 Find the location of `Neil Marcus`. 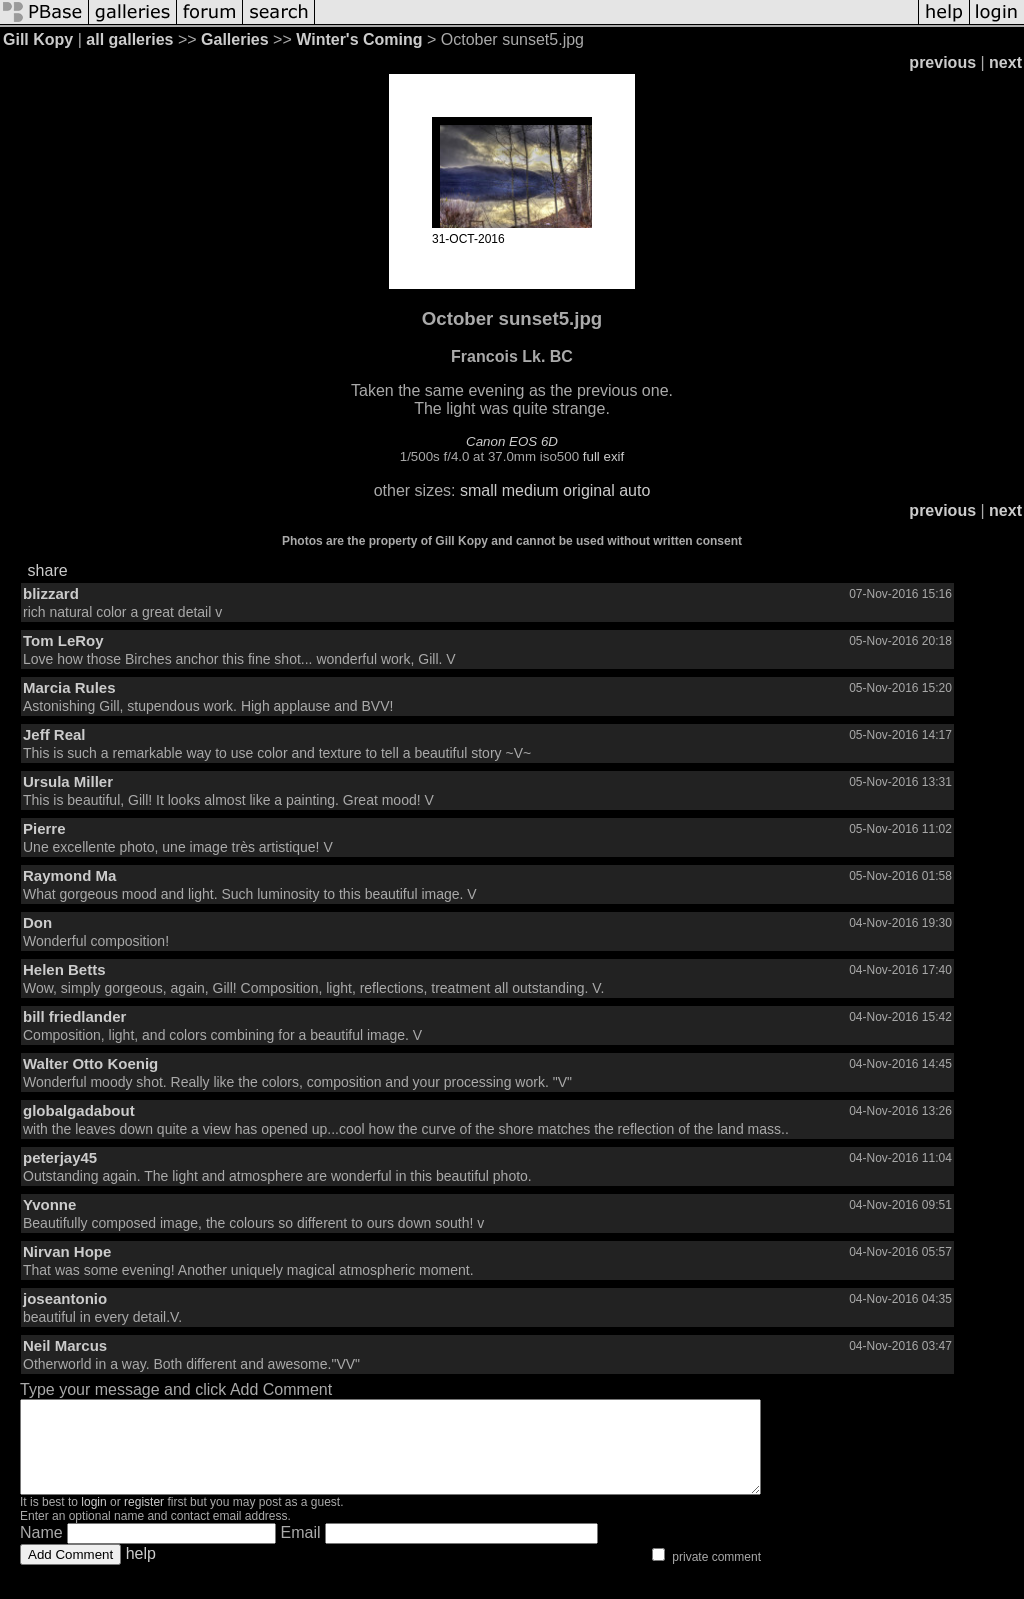

Neil Marcus is located at coordinates (65, 1345).